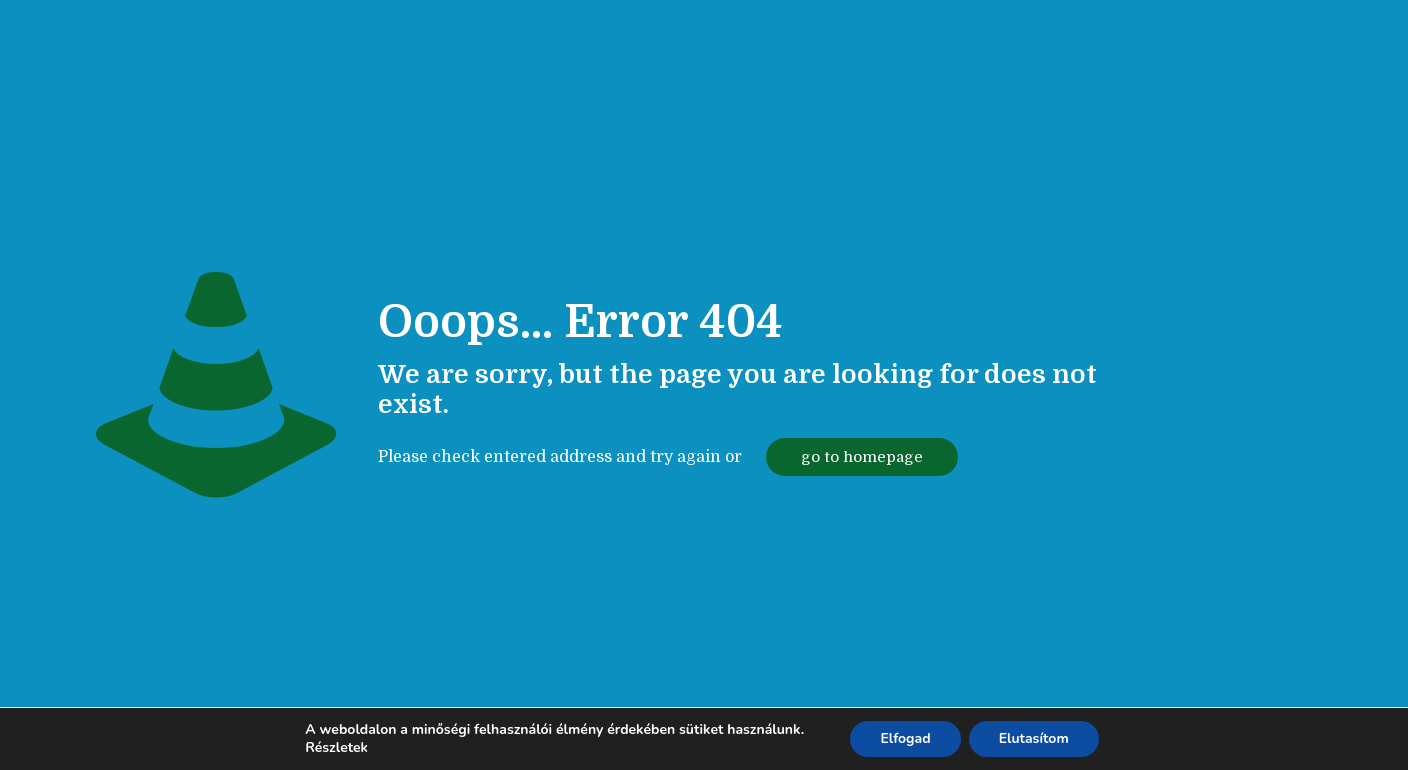 This screenshot has width=1408, height=770. I want to click on Részletek, so click(336, 748).